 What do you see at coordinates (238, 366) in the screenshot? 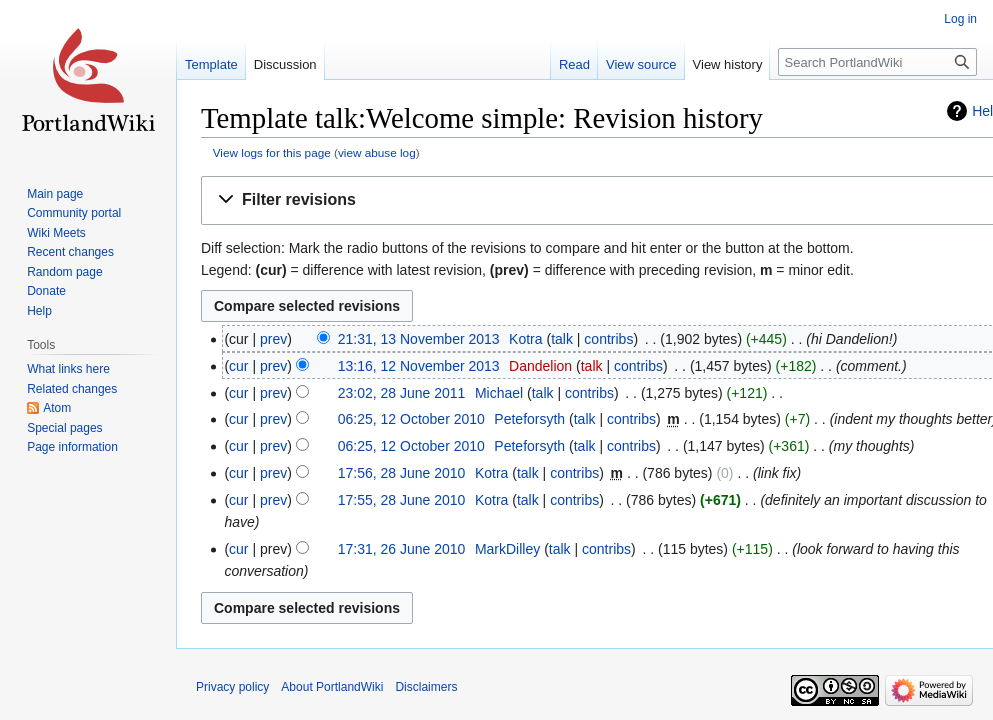
I see `cur` at bounding box center [238, 366].